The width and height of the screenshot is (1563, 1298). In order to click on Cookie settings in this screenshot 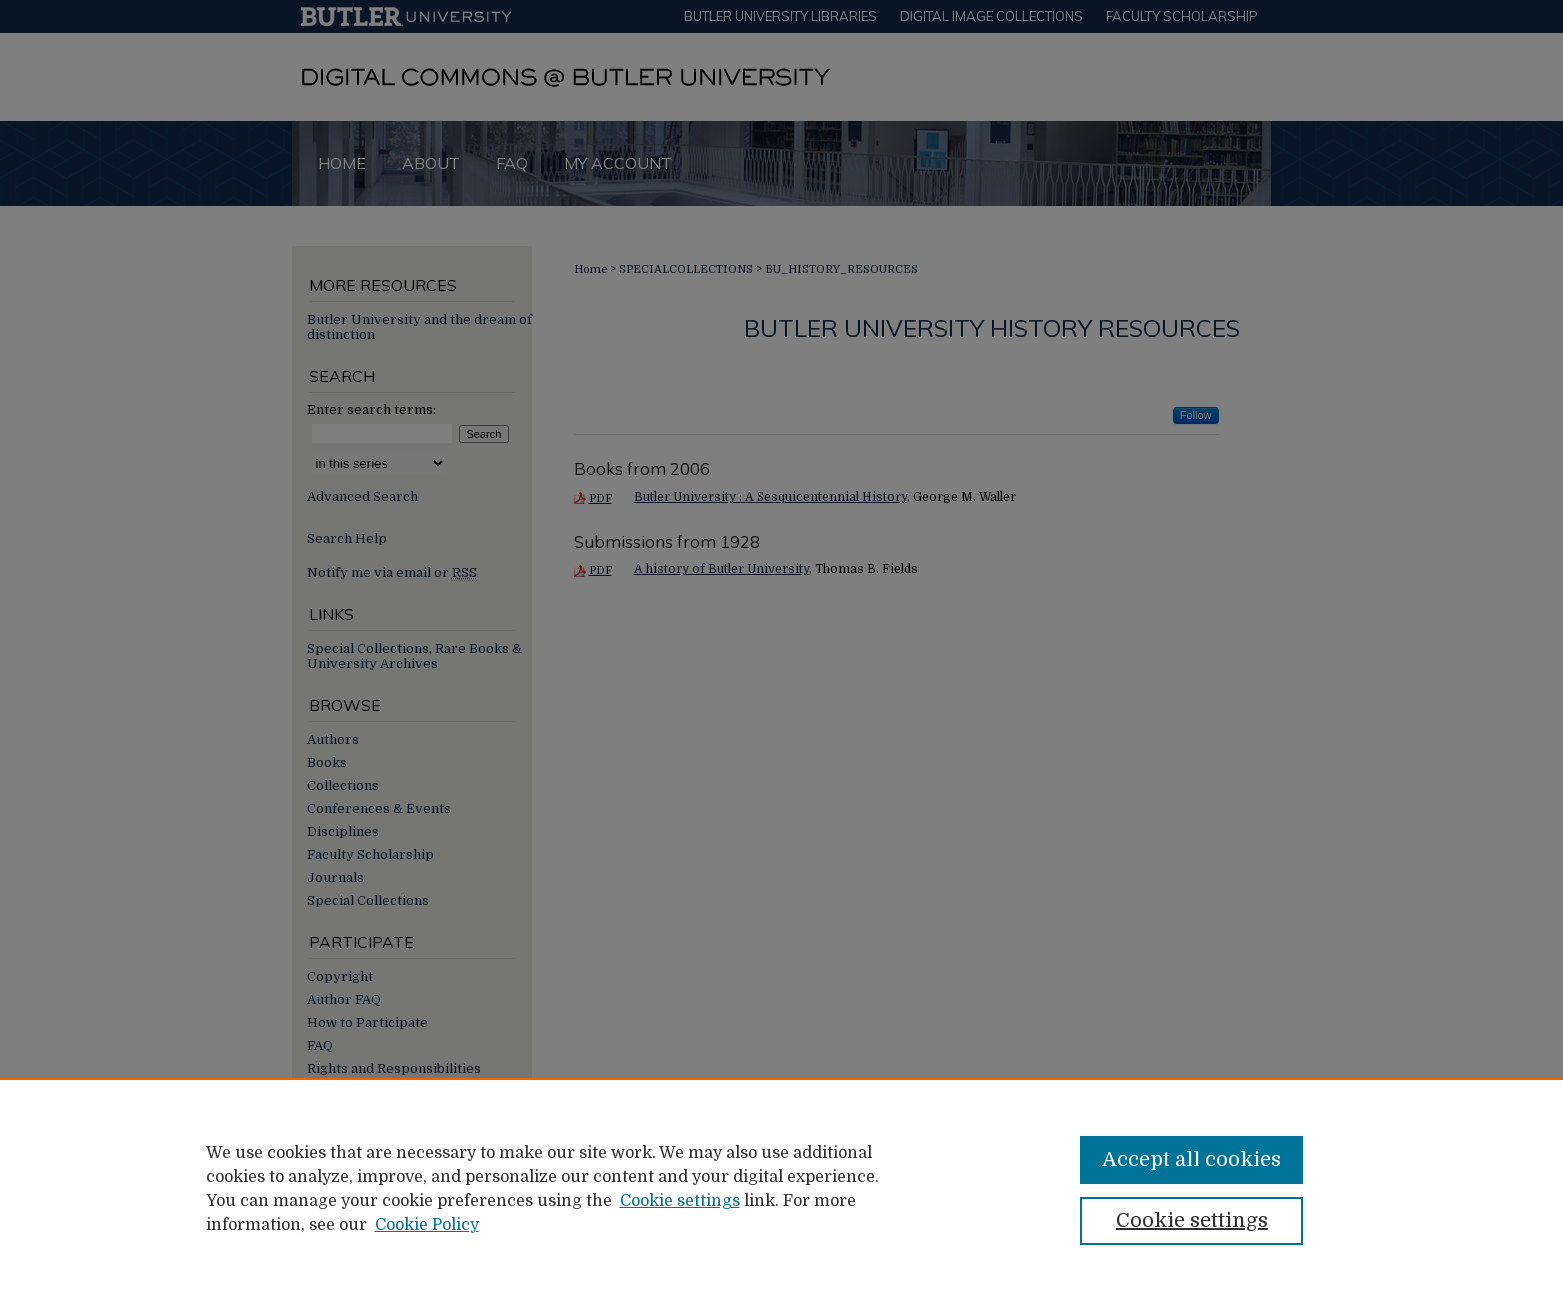, I will do `click(680, 1201)`.